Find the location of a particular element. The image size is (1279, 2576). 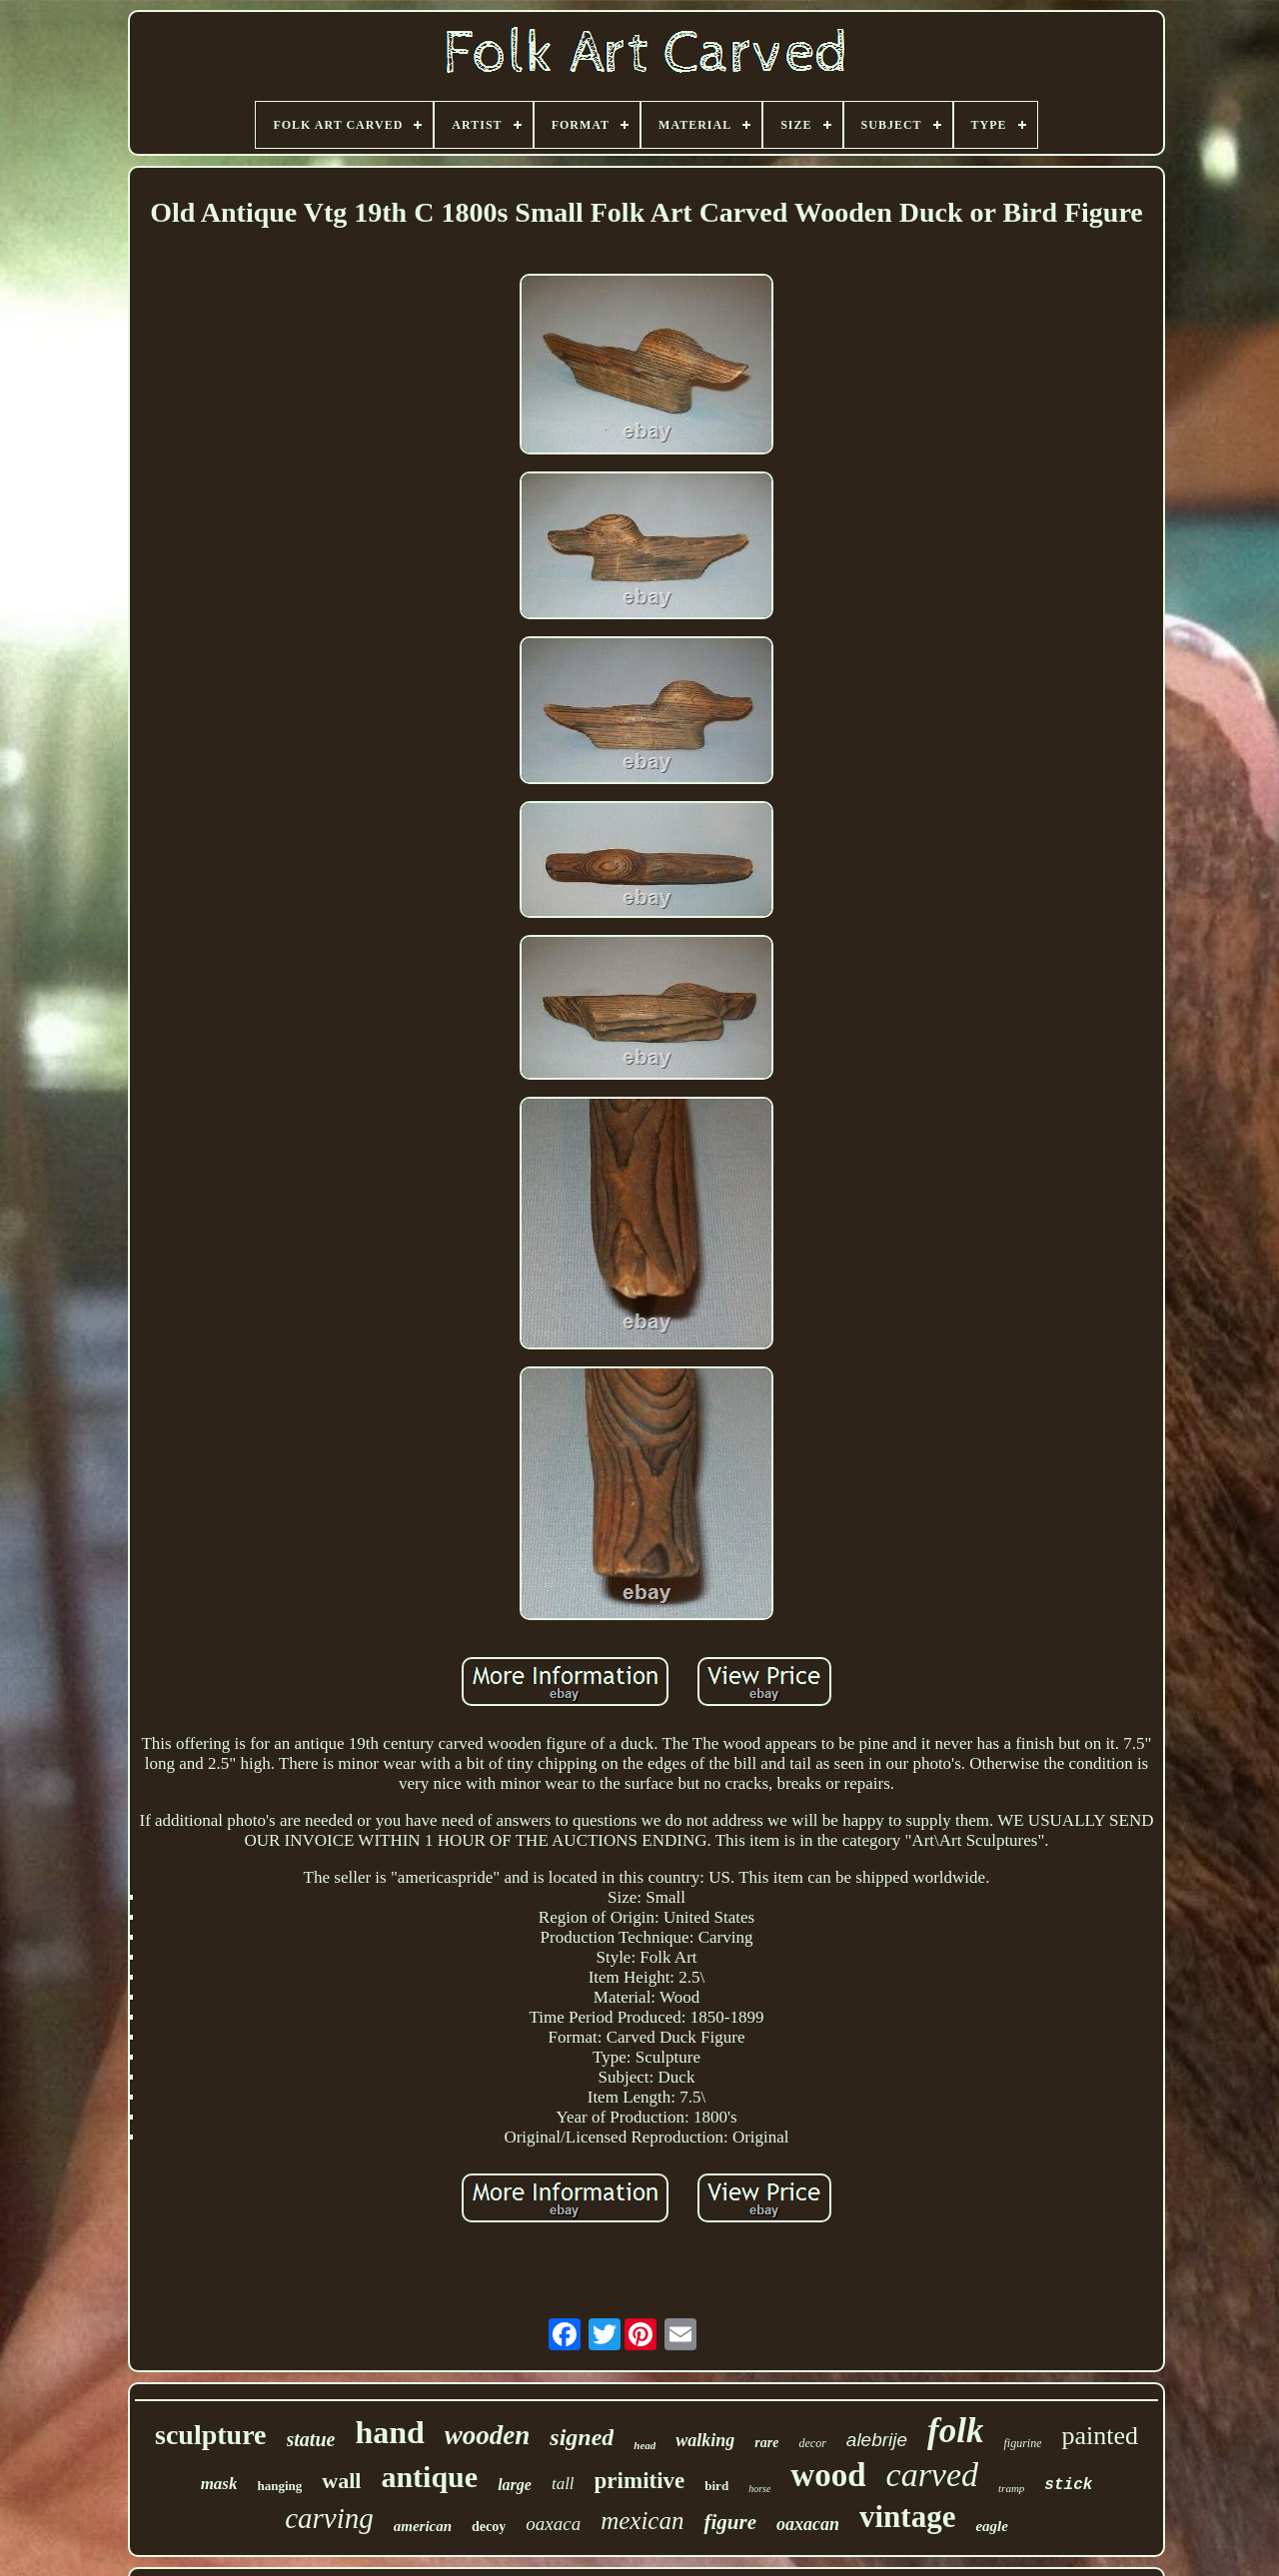

primitive is located at coordinates (640, 2480).